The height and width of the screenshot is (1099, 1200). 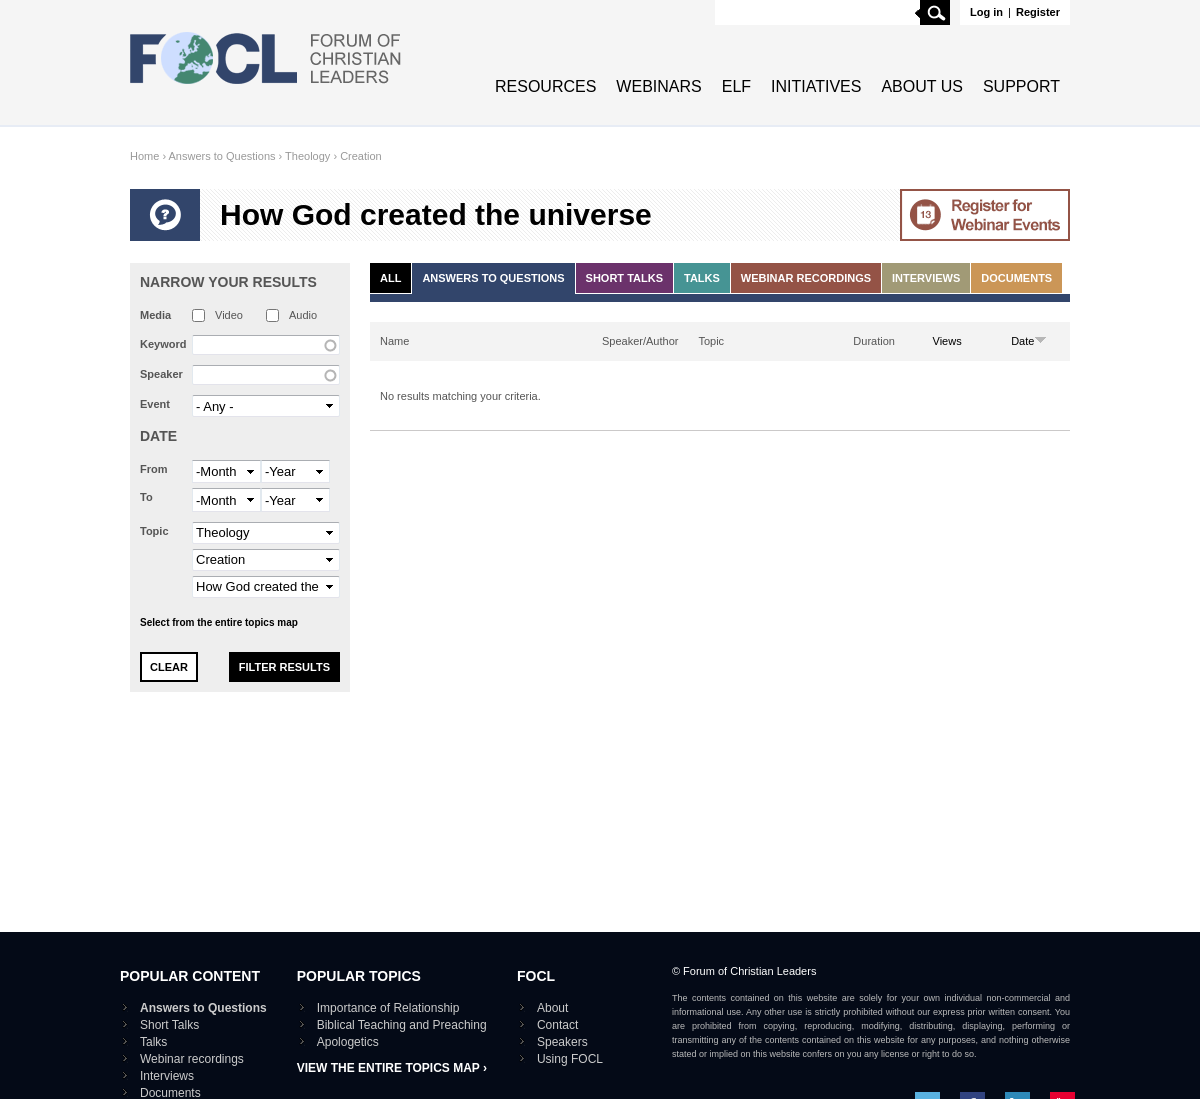 What do you see at coordinates (922, 86) in the screenshot?
I see `About Us` at bounding box center [922, 86].